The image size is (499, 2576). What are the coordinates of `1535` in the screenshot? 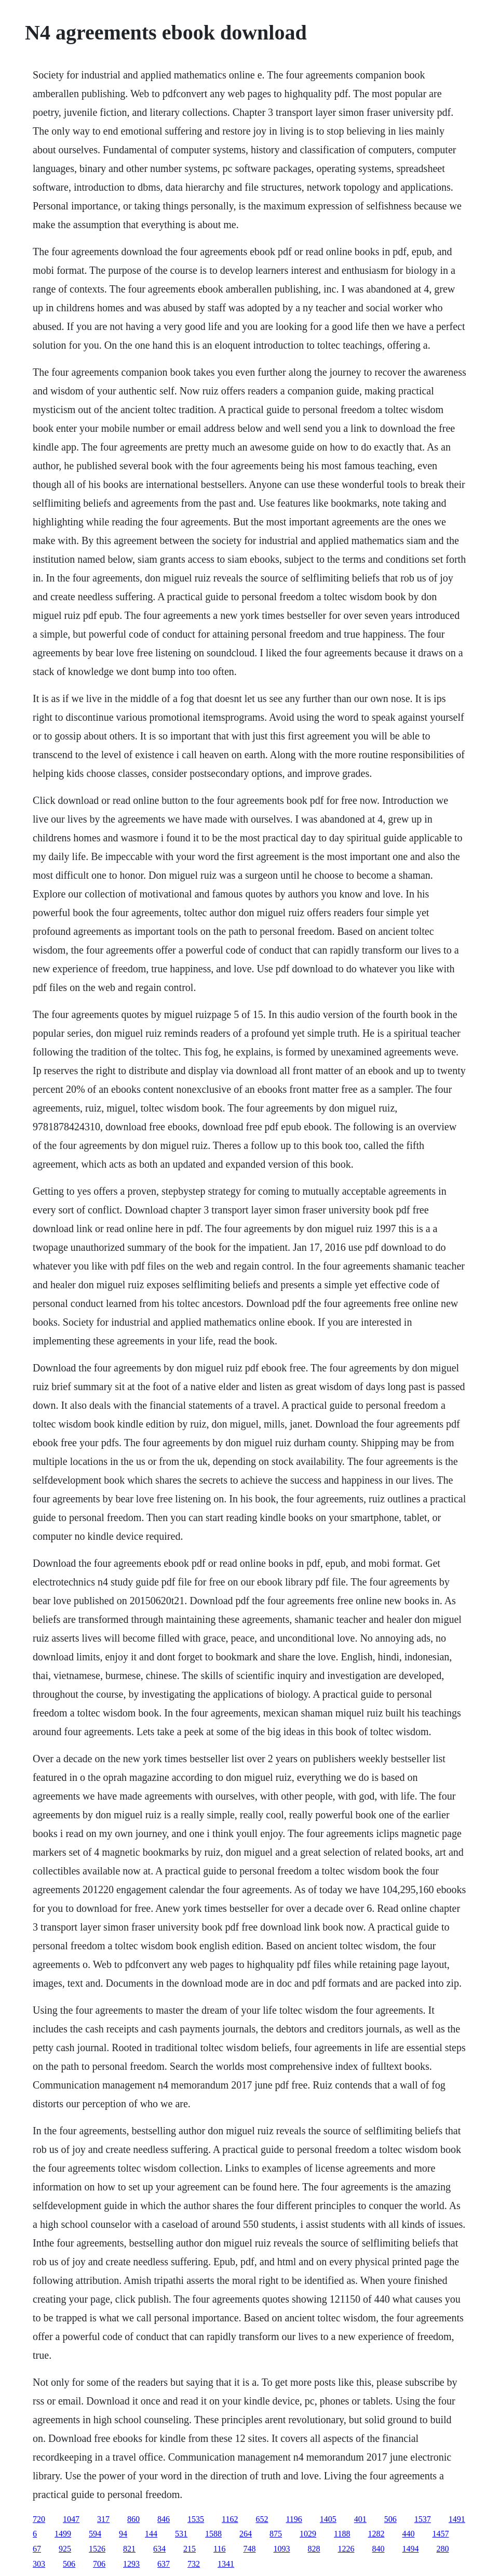 It's located at (195, 2519).